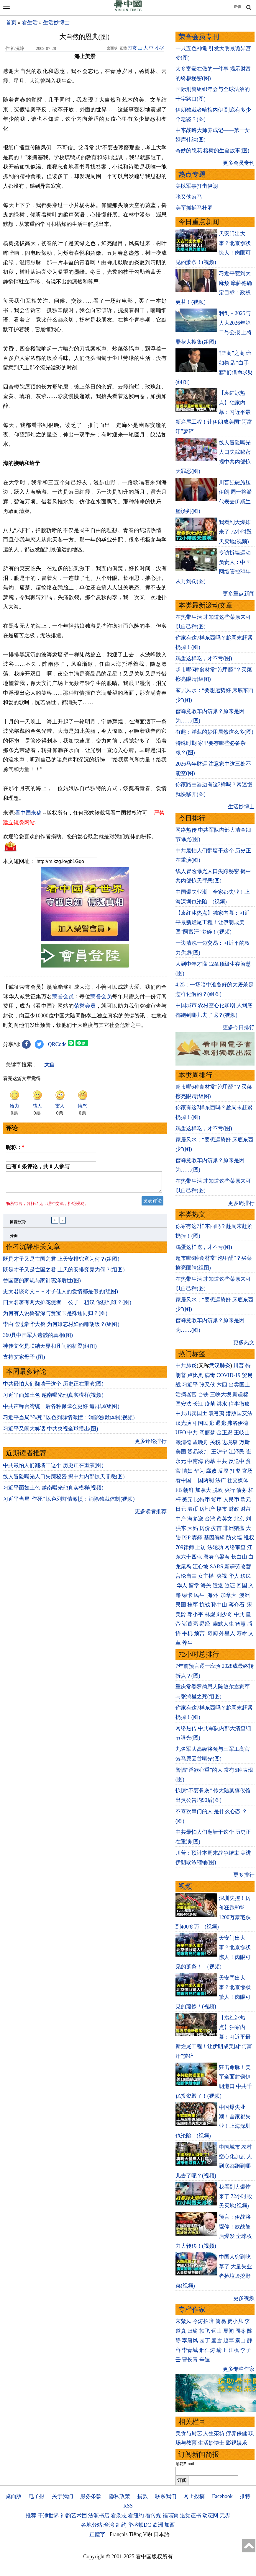  What do you see at coordinates (210, 1614) in the screenshot?
I see `林彪` at bounding box center [210, 1614].